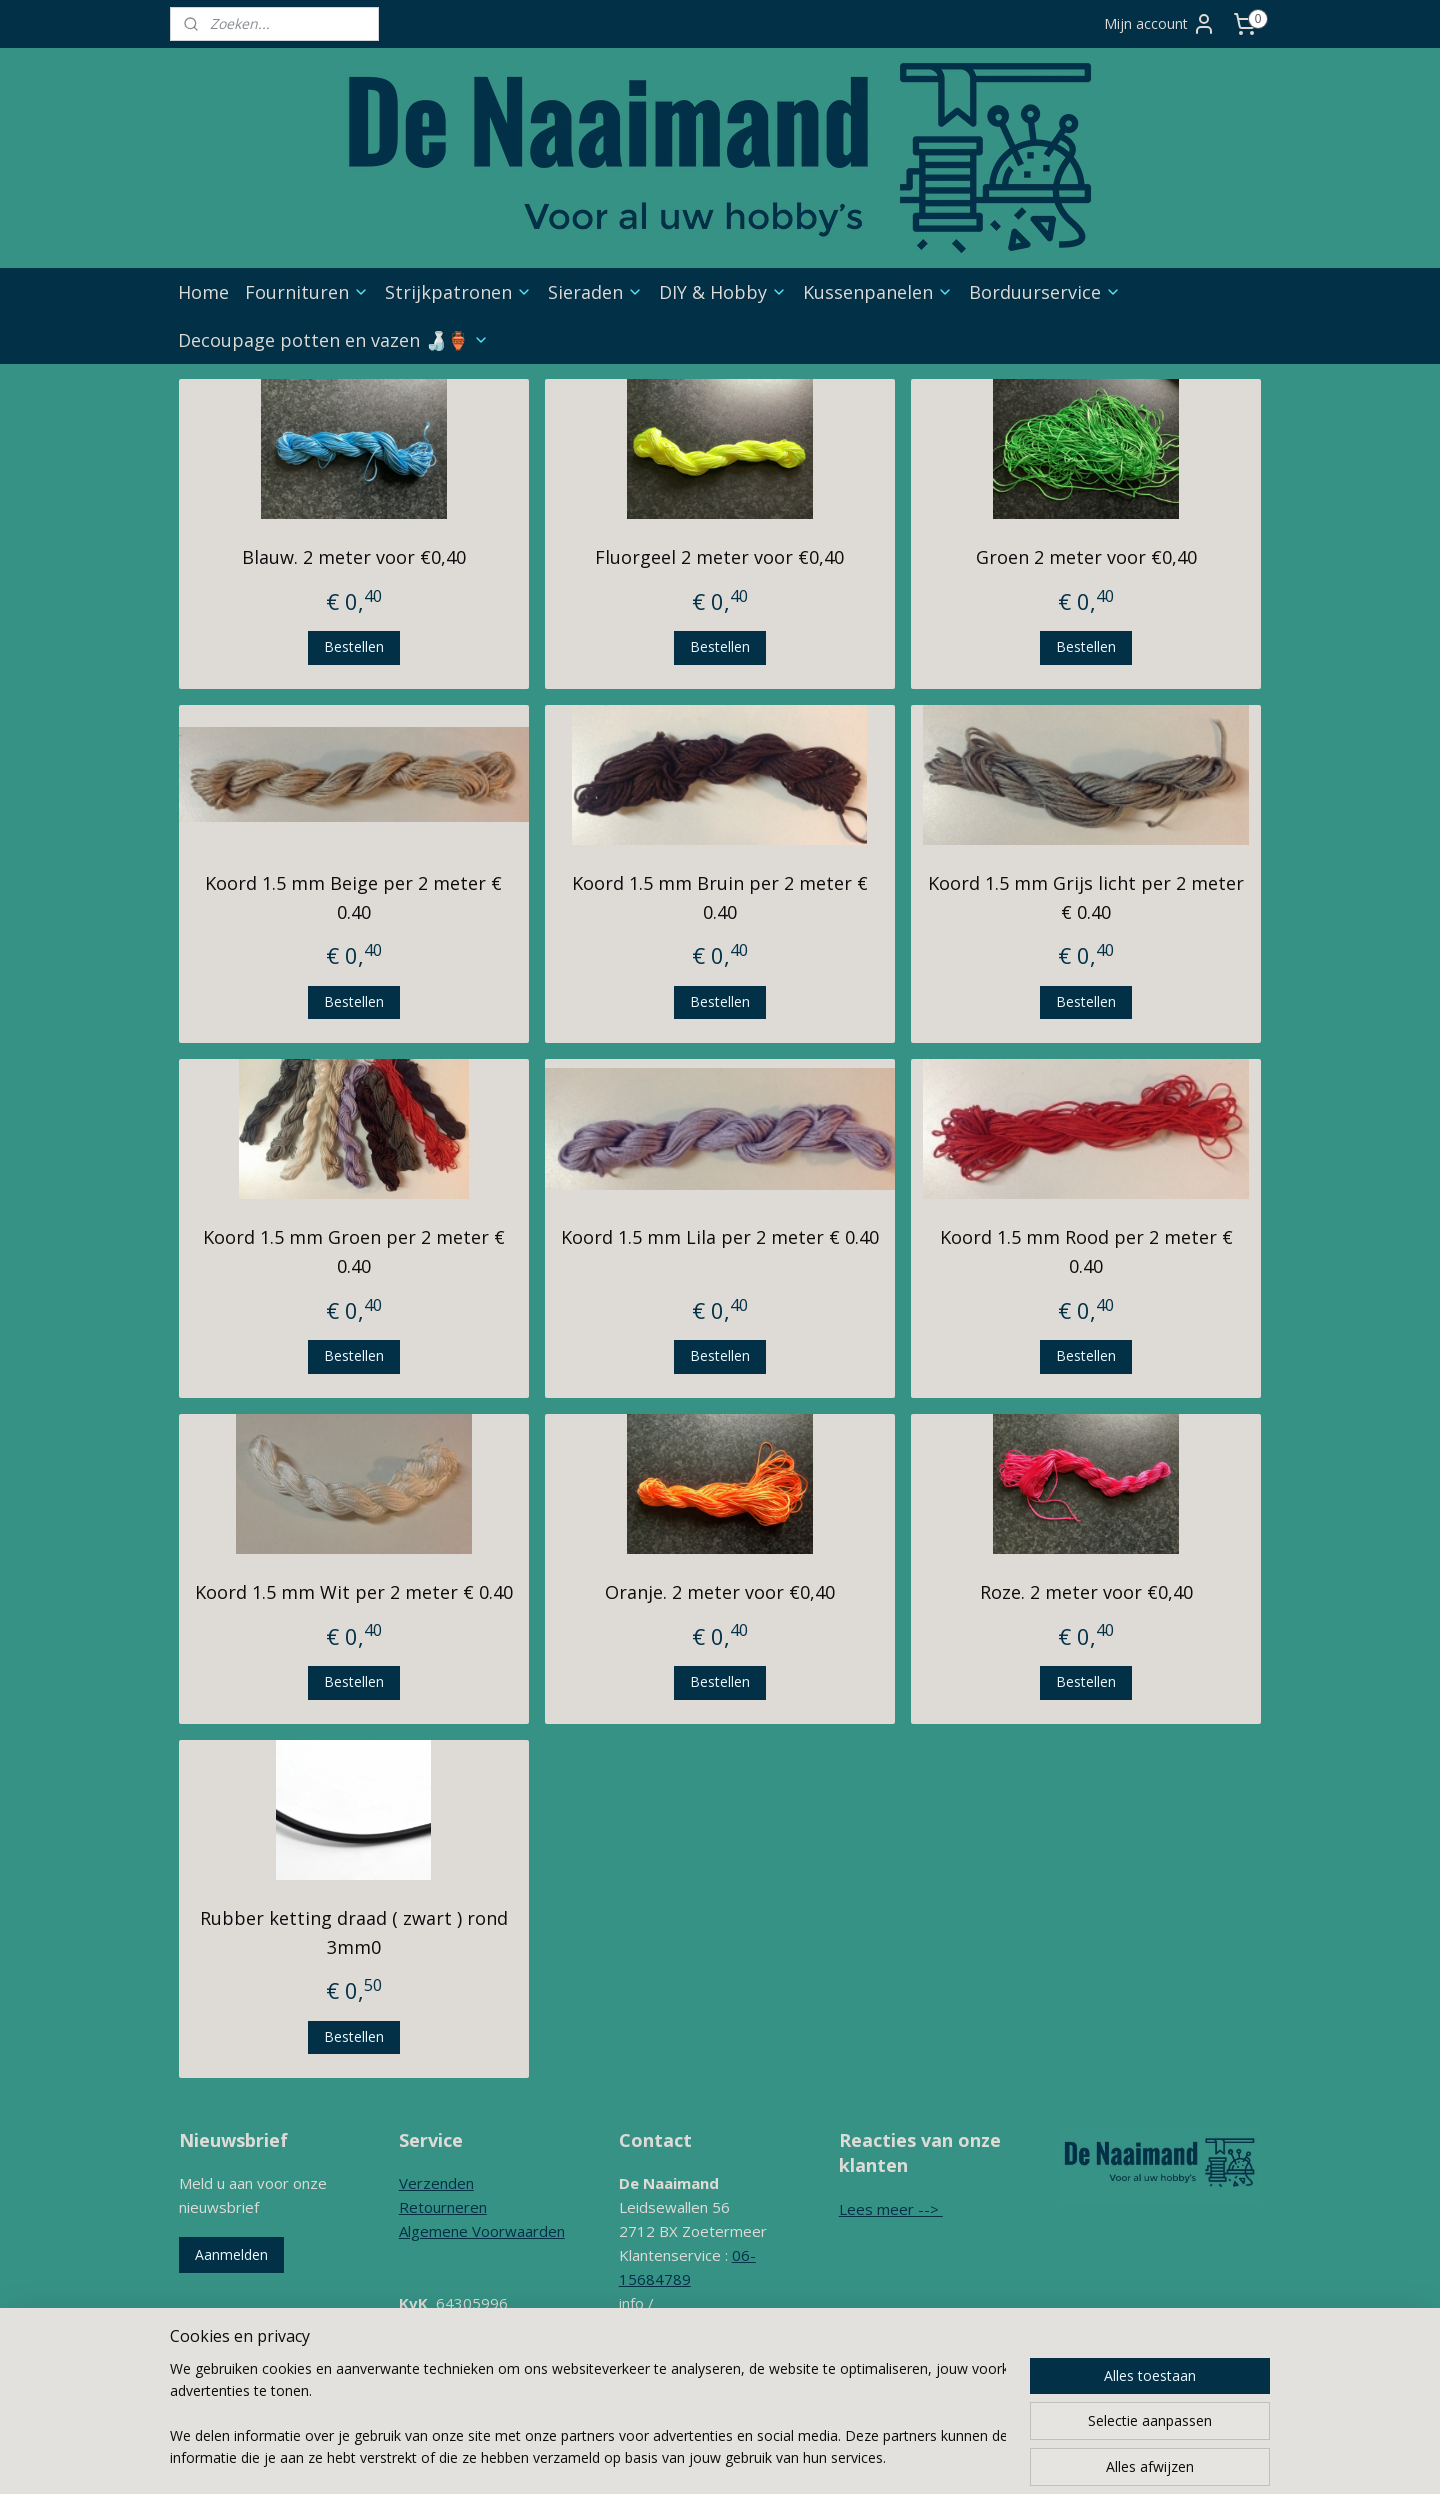  Describe the element at coordinates (354, 646) in the screenshot. I see `Bestellen` at that location.